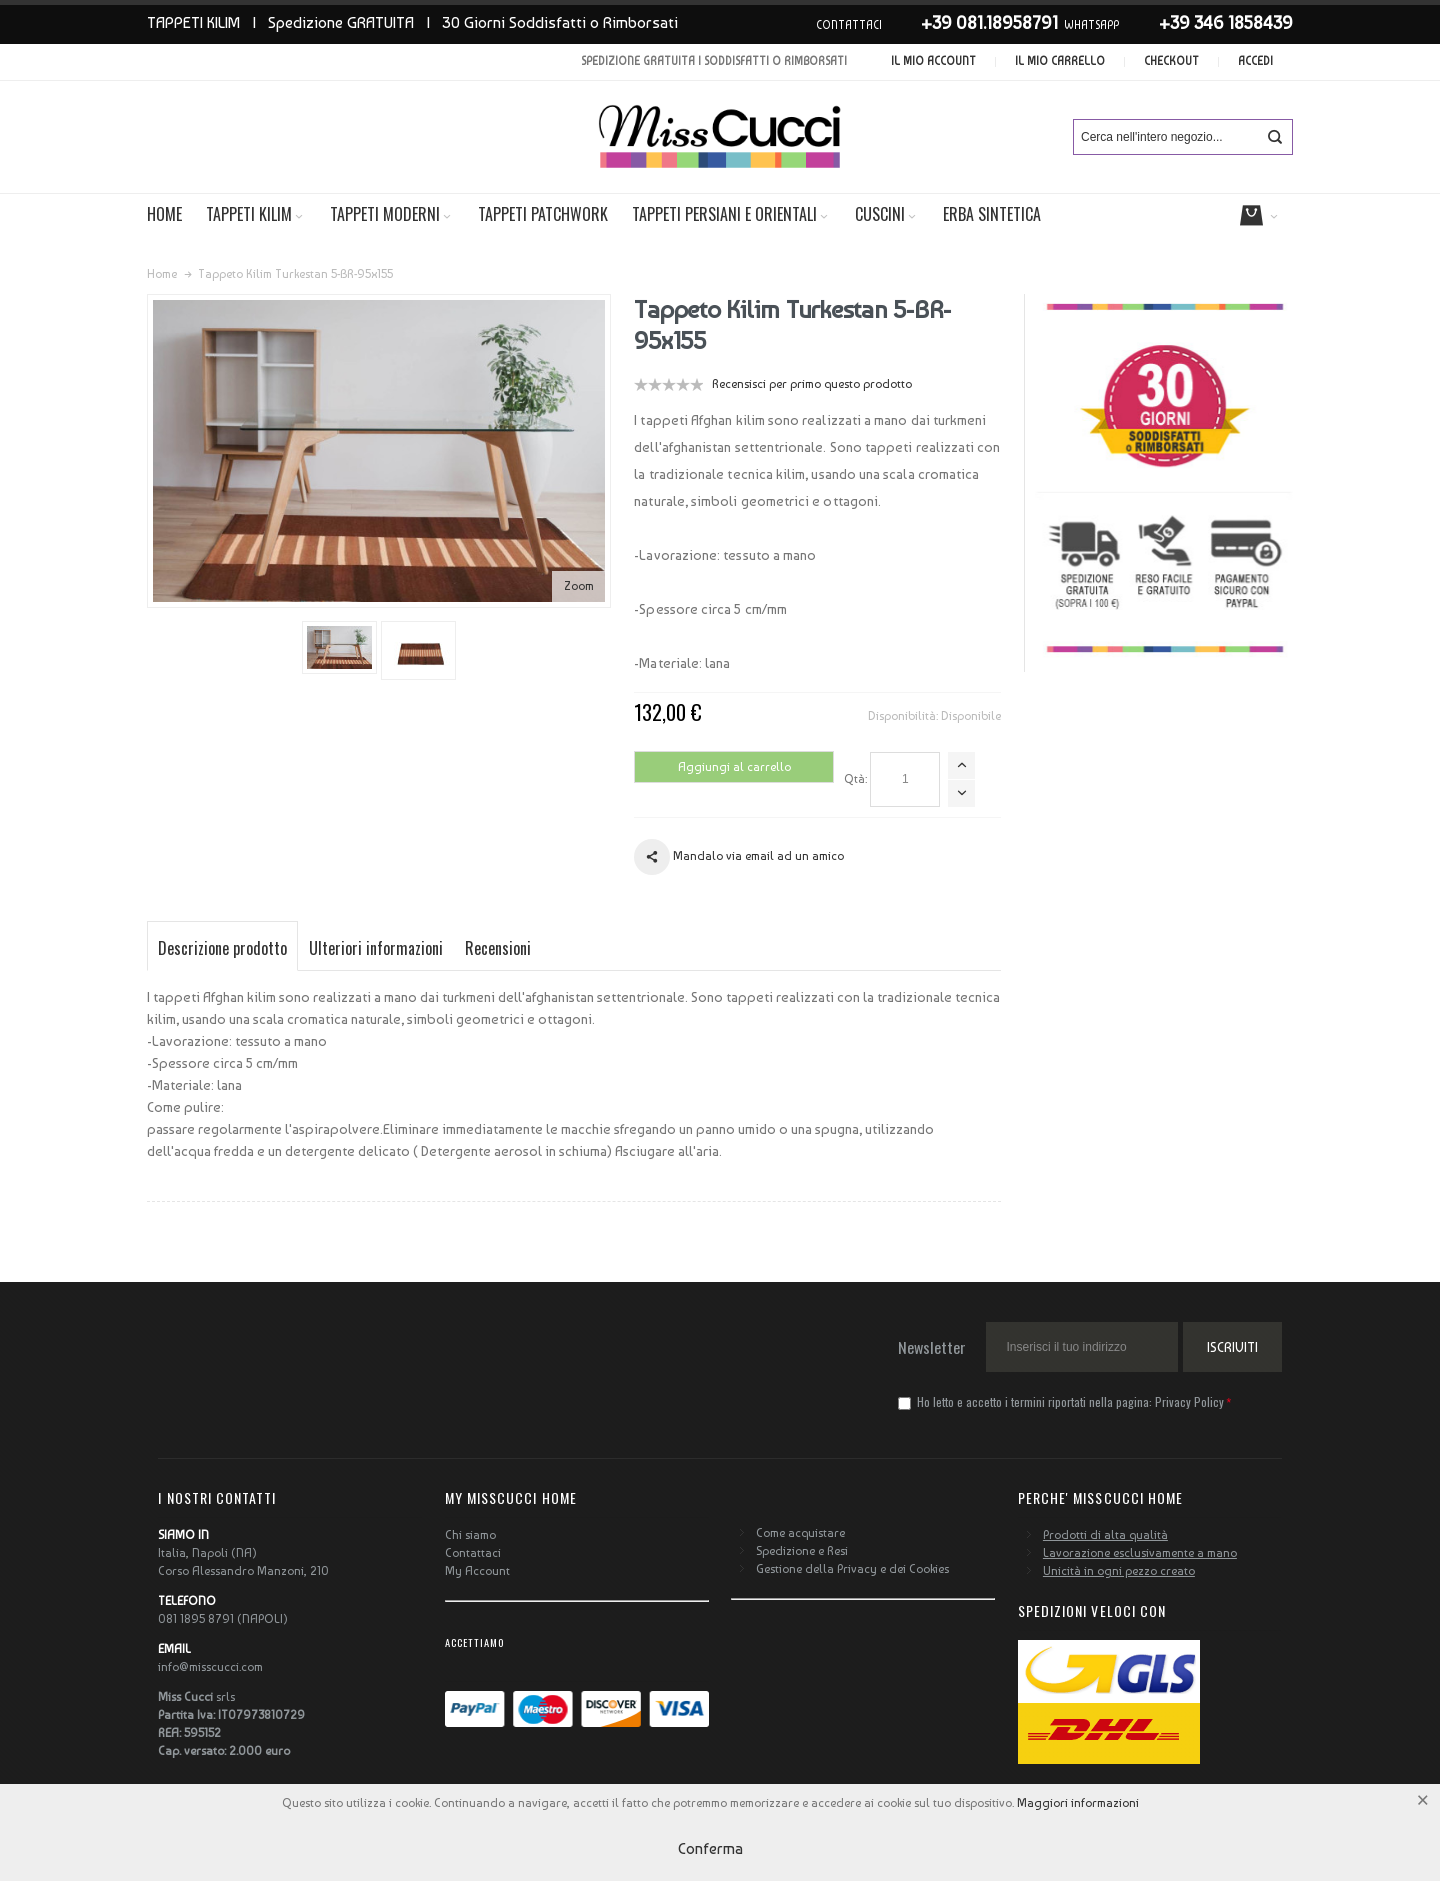  I want to click on Il mio carrello, so click(1060, 61).